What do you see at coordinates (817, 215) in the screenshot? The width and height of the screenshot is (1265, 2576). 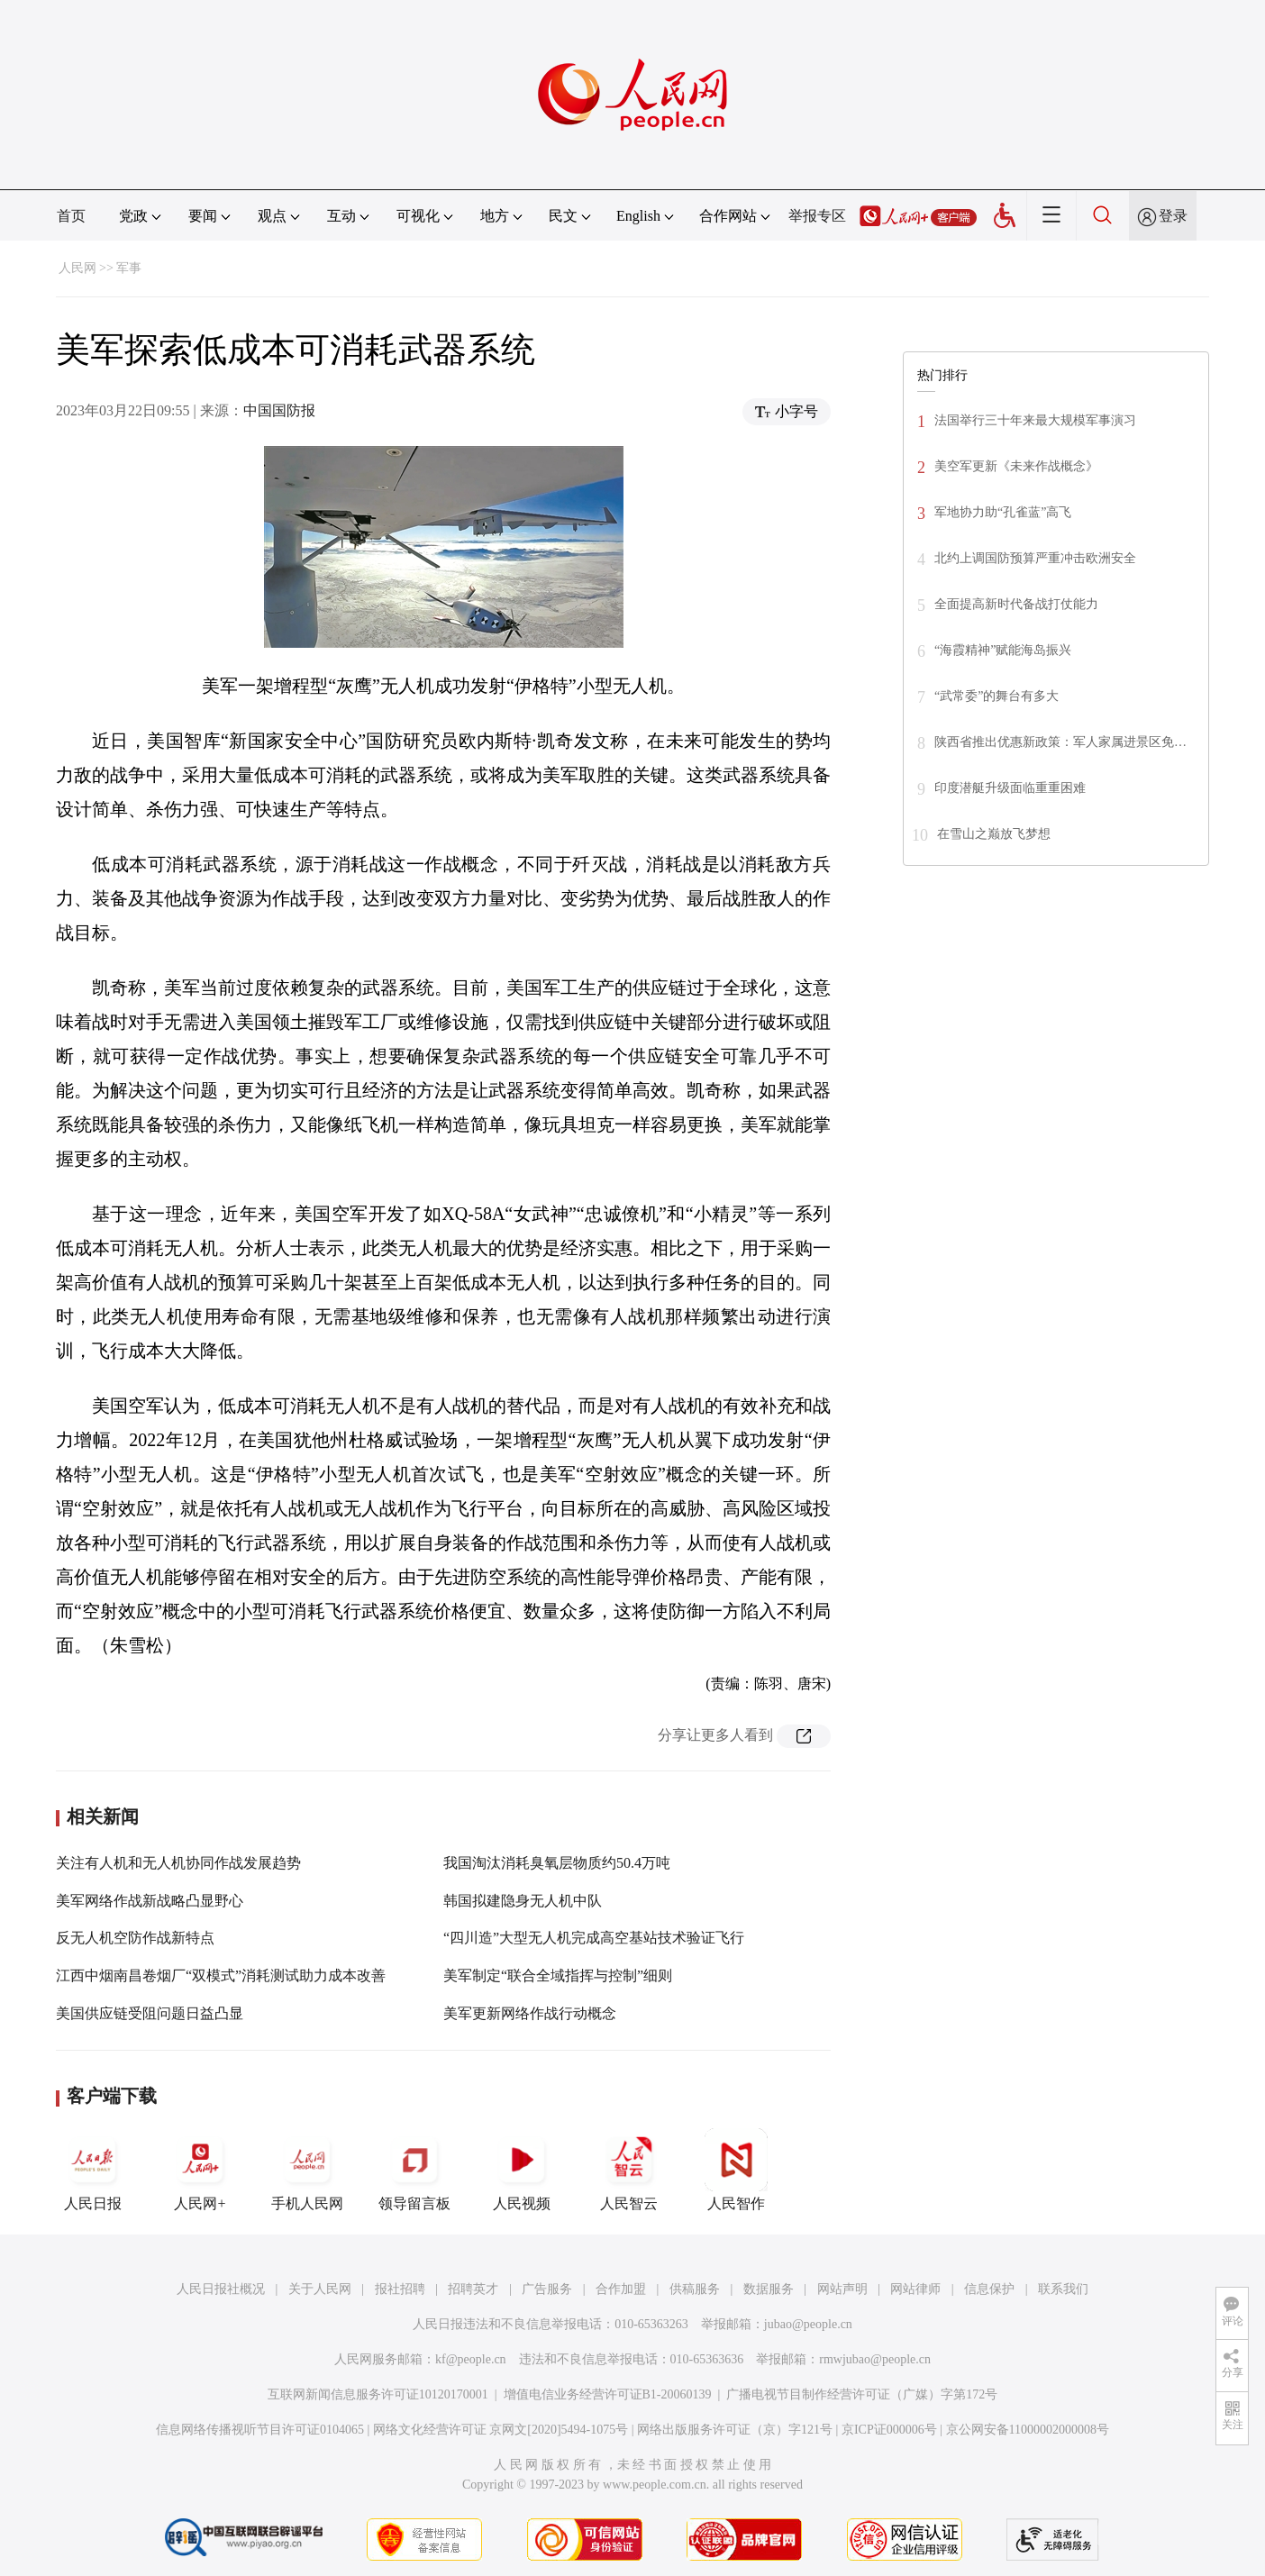 I see `举报专区` at bounding box center [817, 215].